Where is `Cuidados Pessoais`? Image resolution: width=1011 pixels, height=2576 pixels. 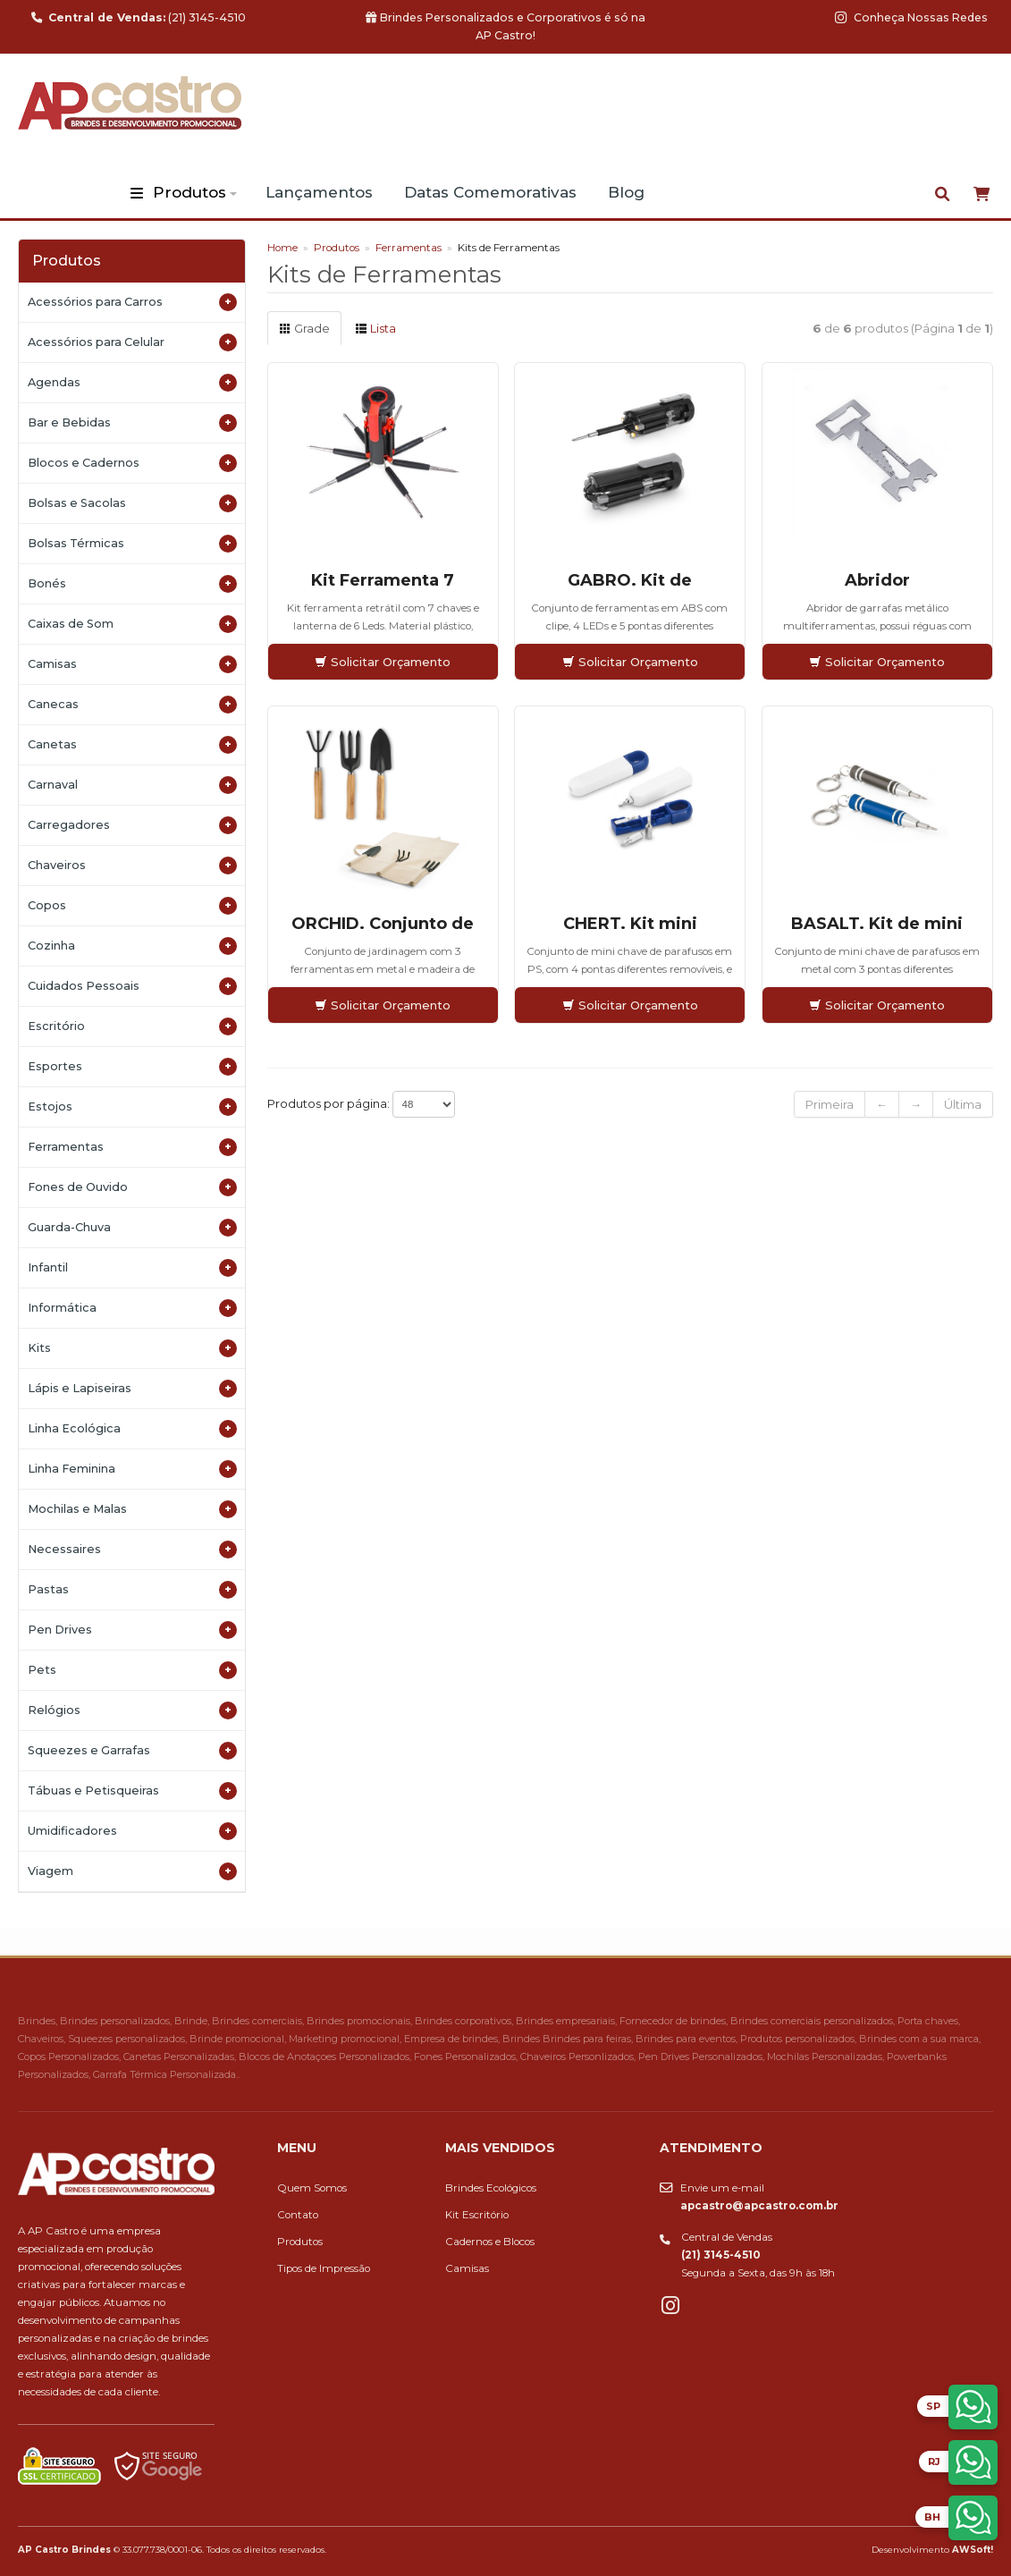
Cuidados Pessoais is located at coordinates (132, 986).